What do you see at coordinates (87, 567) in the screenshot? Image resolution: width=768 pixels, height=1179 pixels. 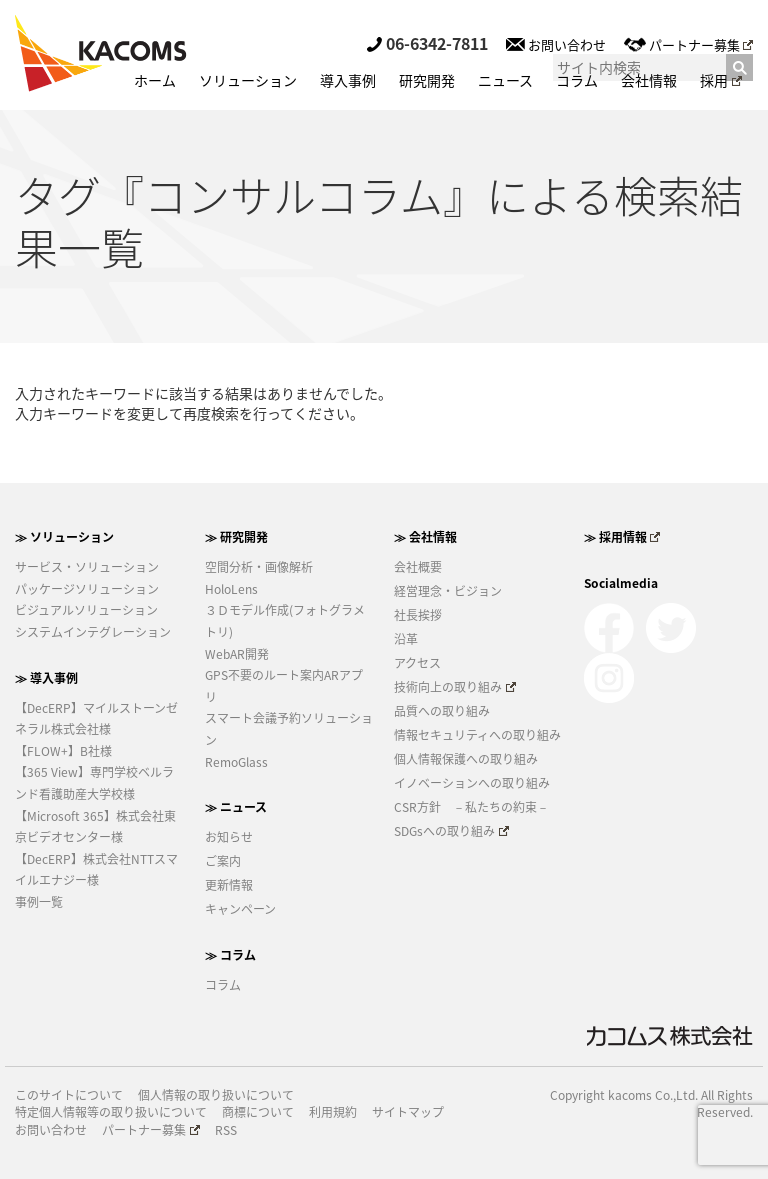 I see `サービス・ソリューション` at bounding box center [87, 567].